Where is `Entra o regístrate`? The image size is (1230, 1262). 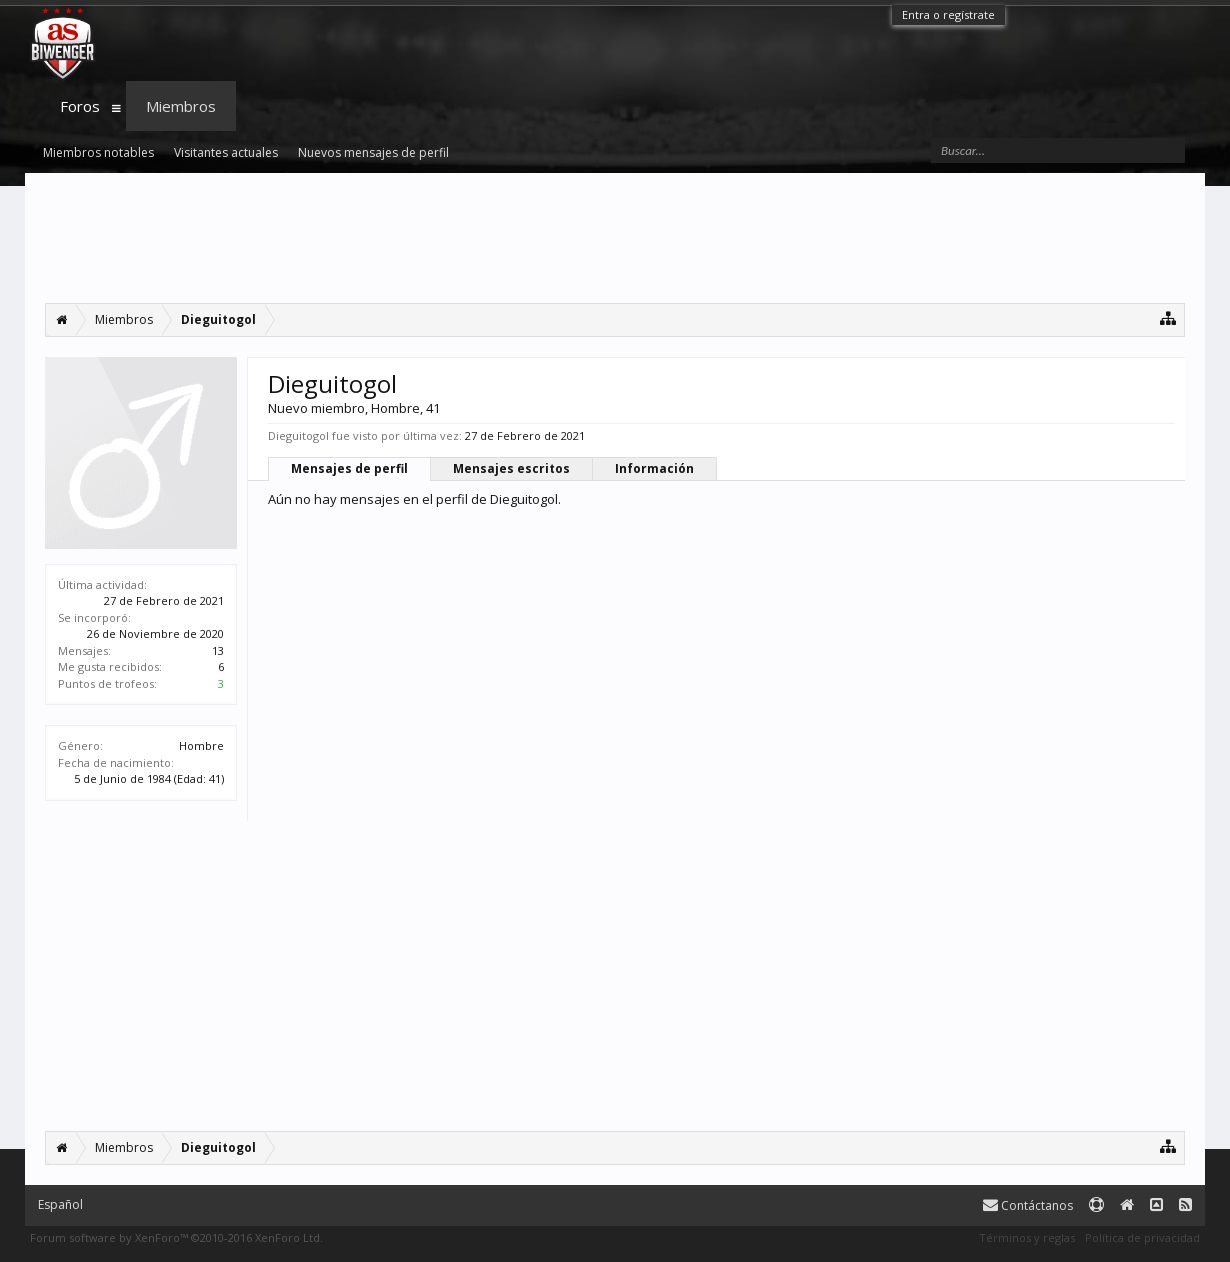 Entra o regístrate is located at coordinates (948, 14).